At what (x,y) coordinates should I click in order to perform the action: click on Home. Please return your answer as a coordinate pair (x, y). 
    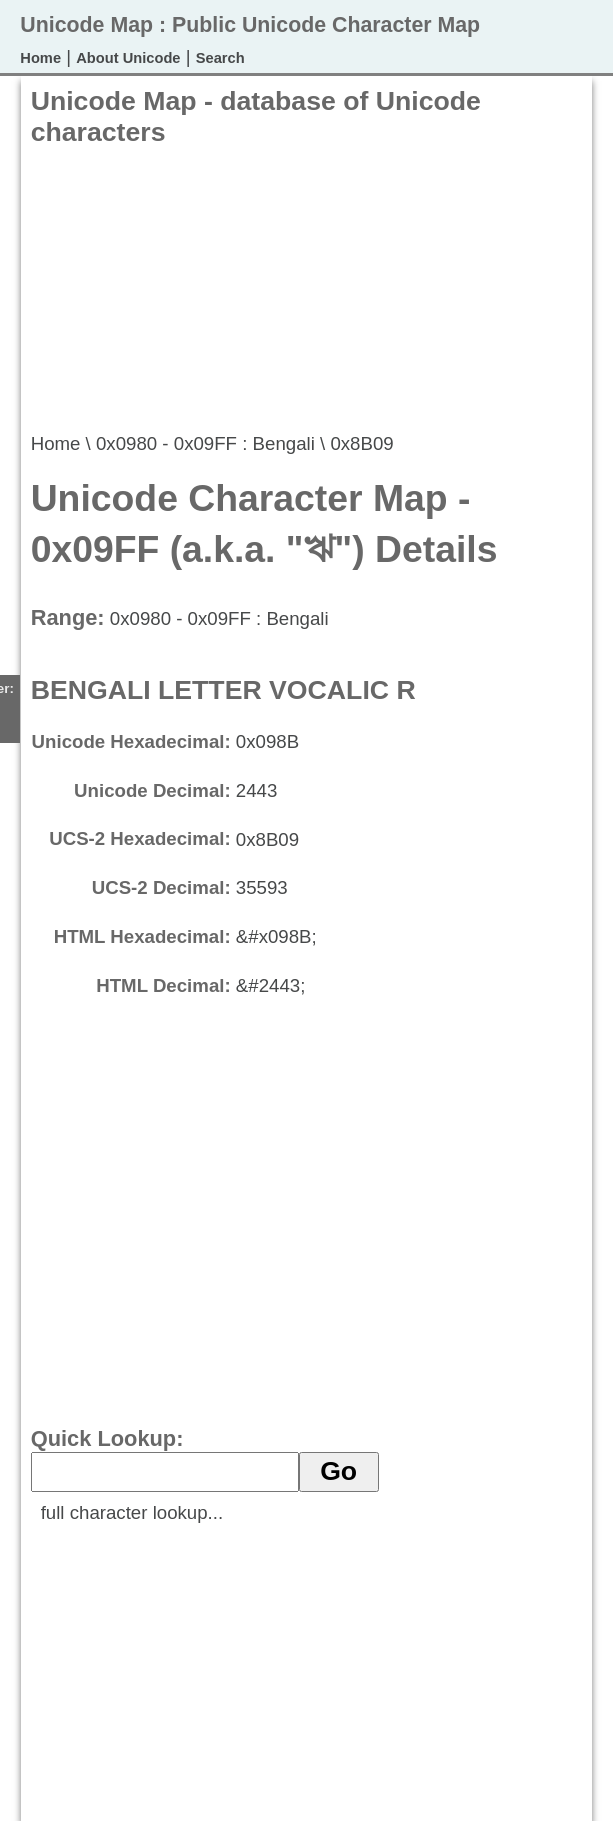
    Looking at the image, I should click on (40, 58).